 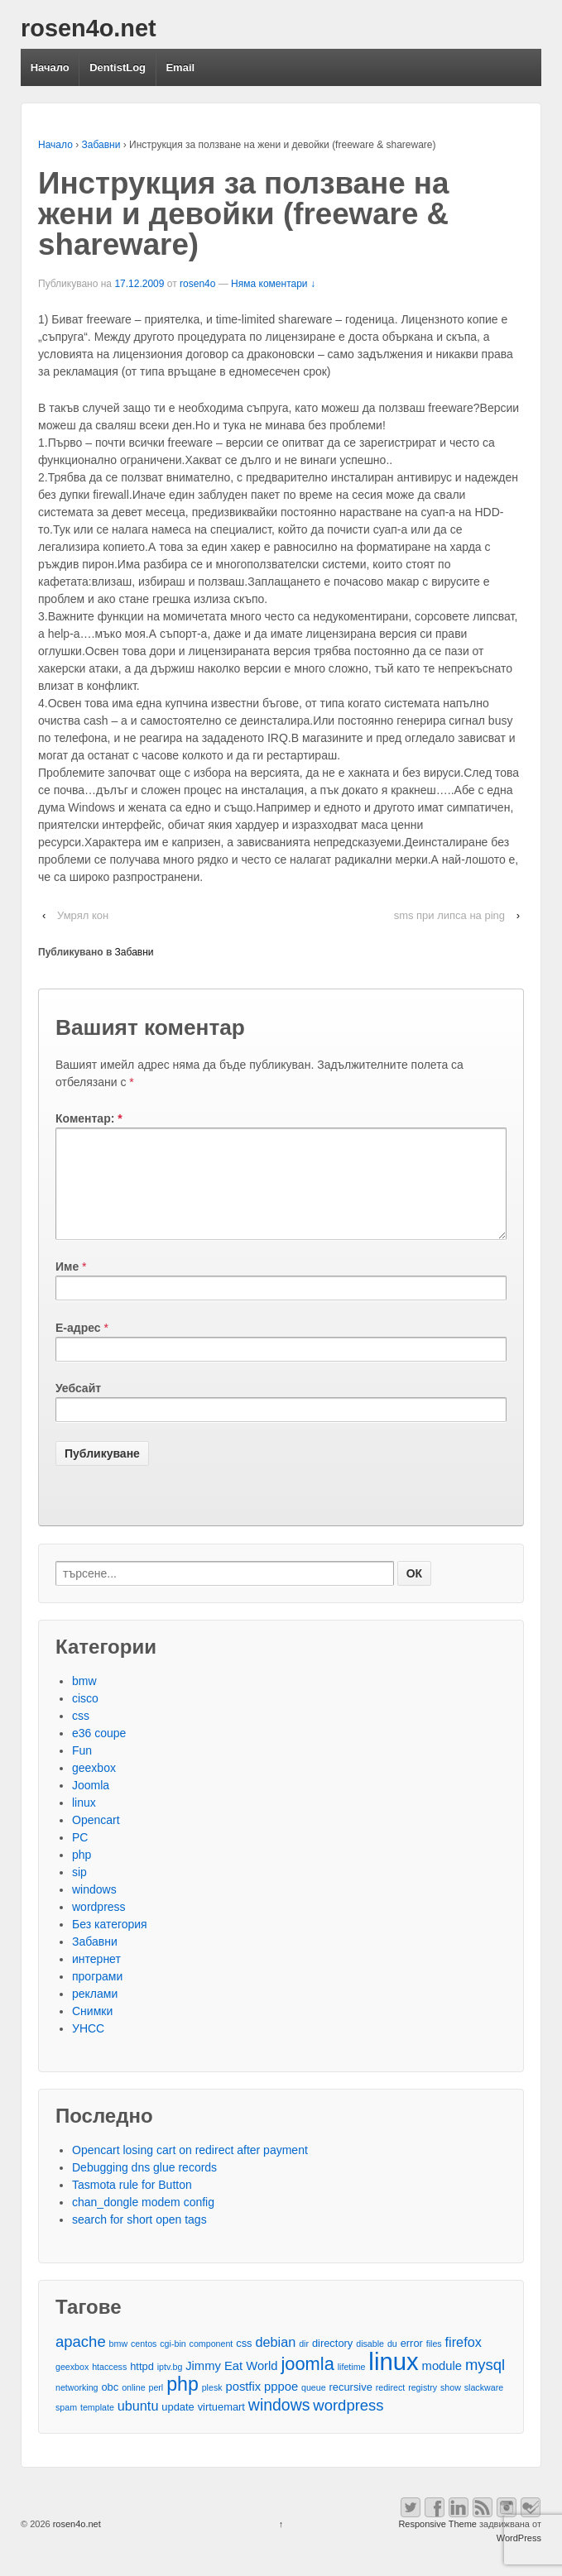 I want to click on template [template (2 обекти)], so click(x=97, y=2427).